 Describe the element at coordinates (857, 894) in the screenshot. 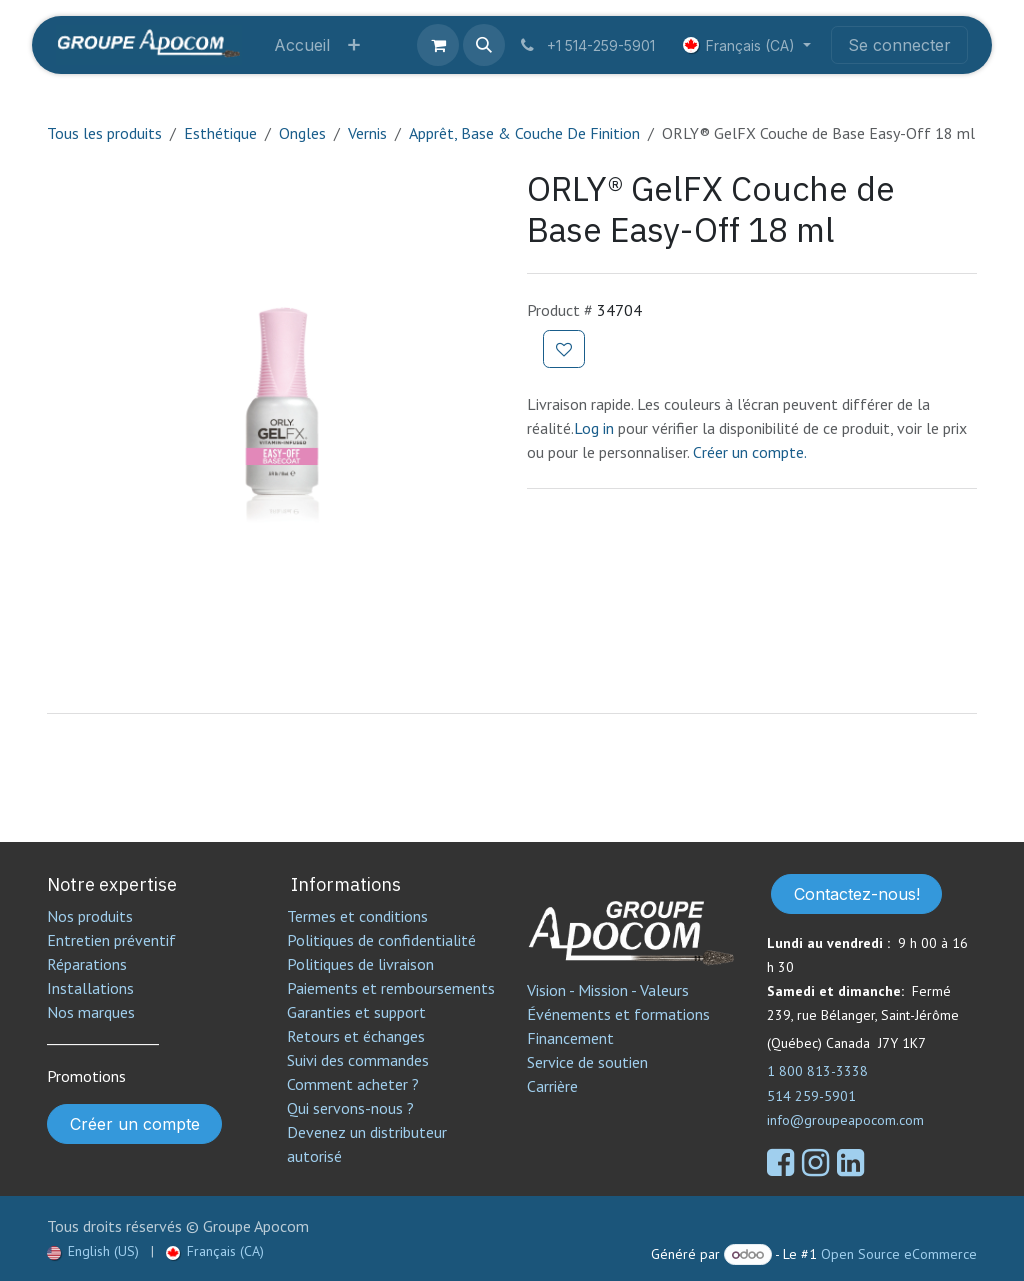

I see `Contactez-nous!` at that location.